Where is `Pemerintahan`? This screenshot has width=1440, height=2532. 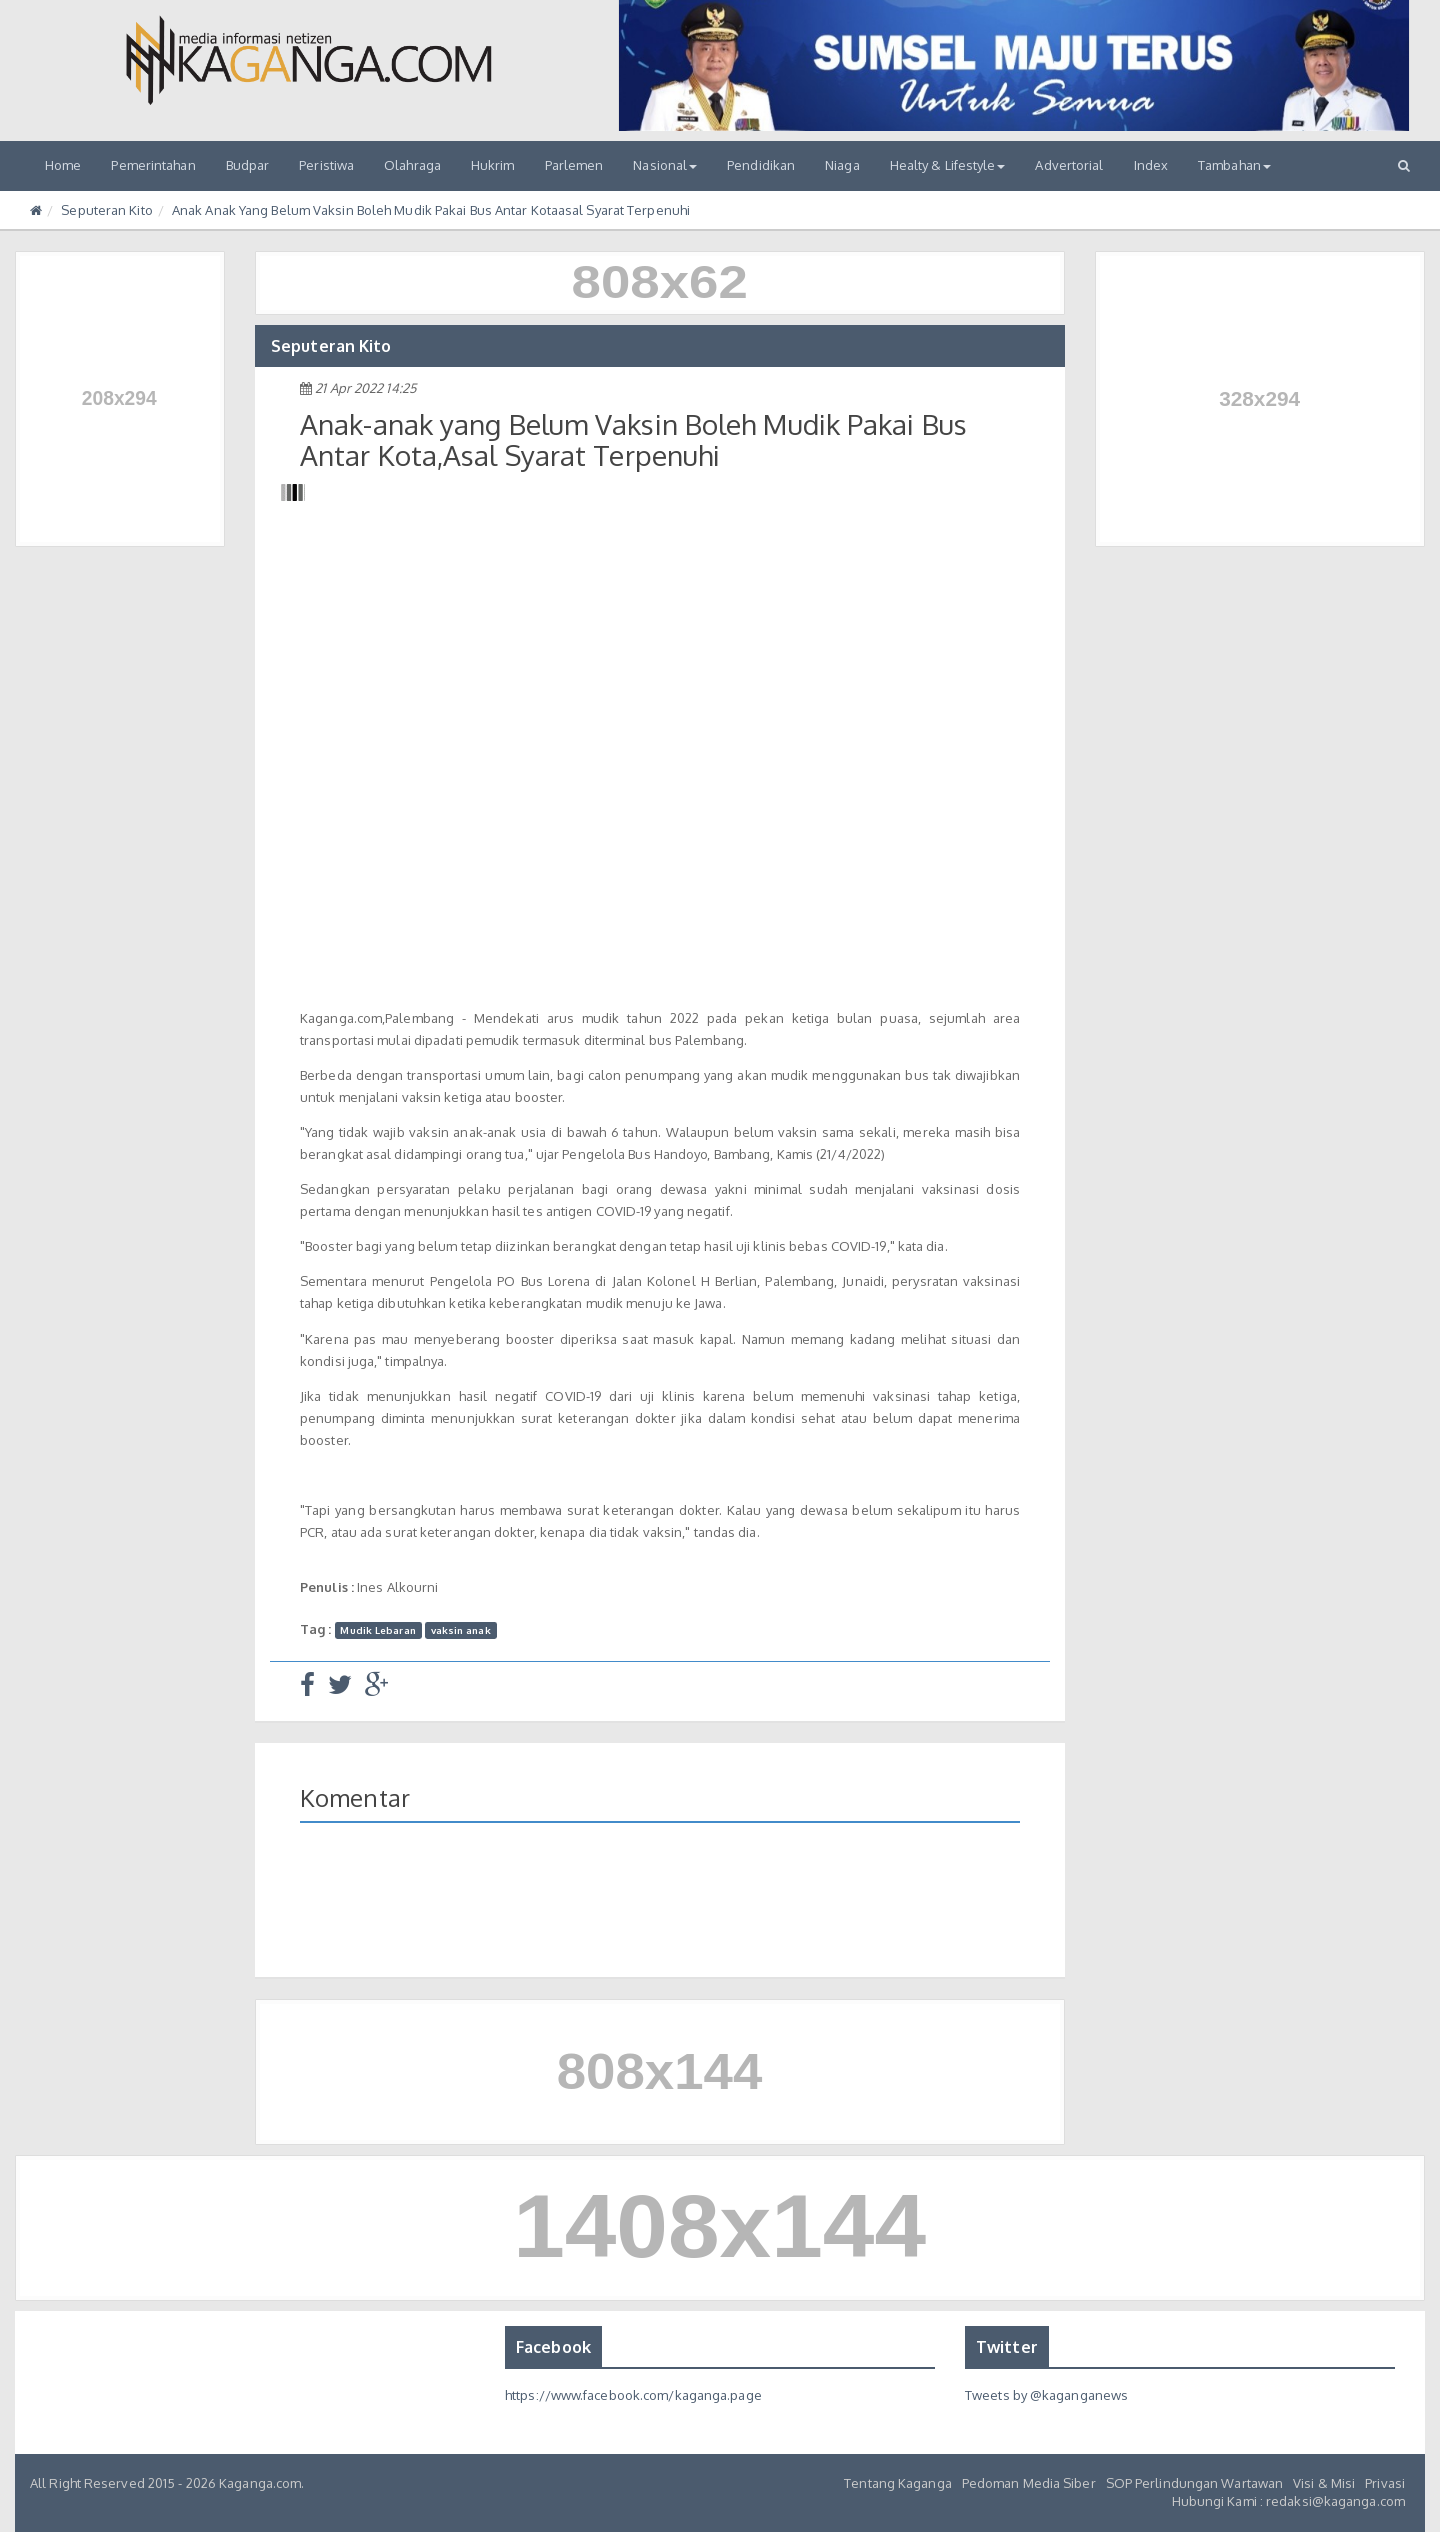
Pemerintahan is located at coordinates (153, 165).